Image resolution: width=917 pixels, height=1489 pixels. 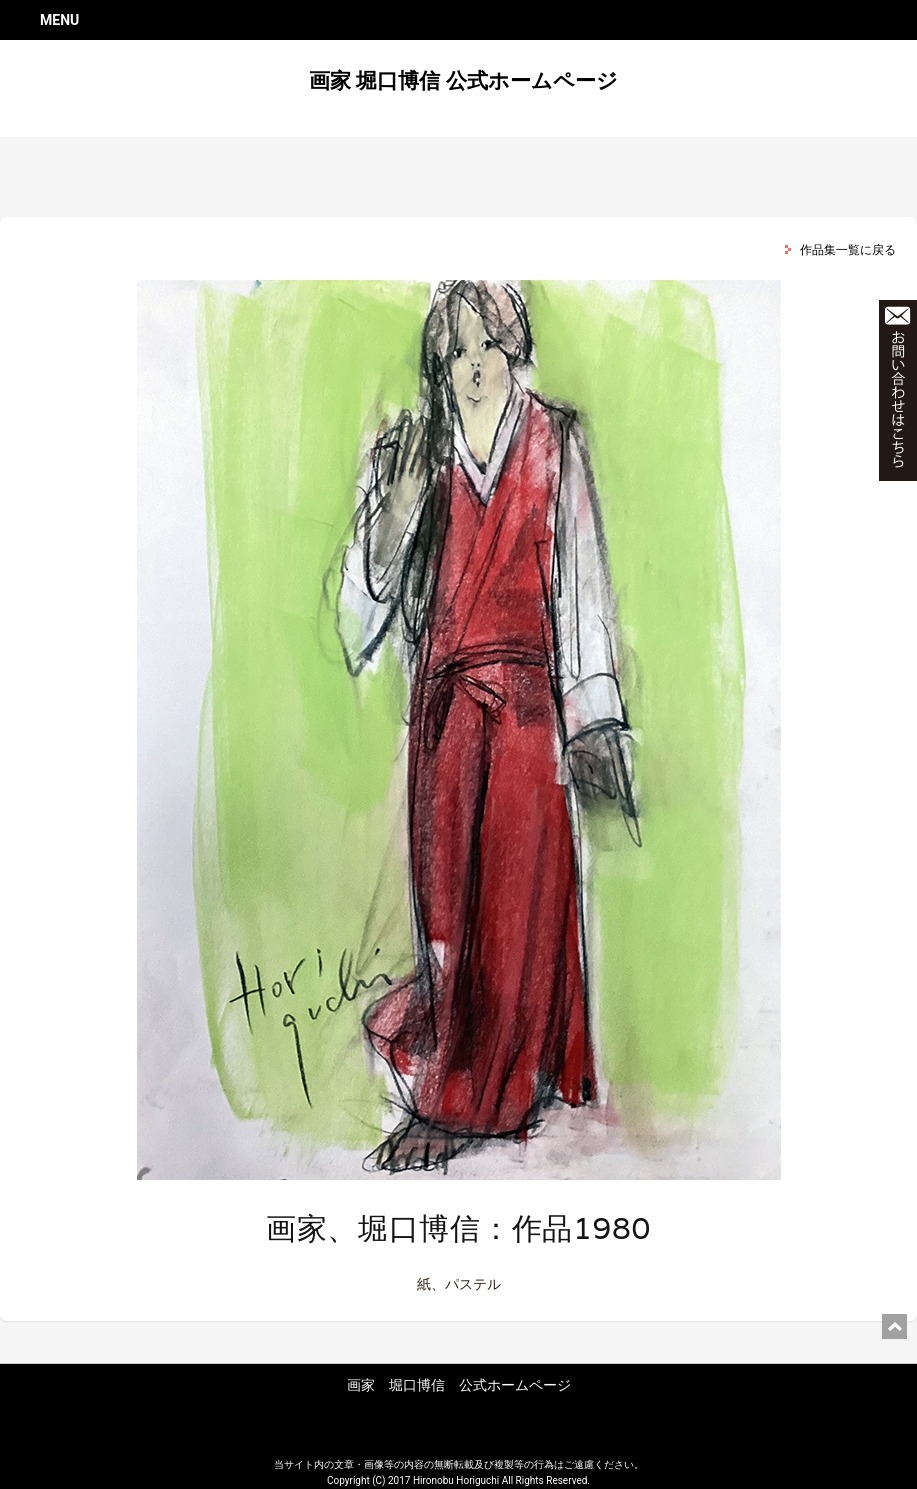 What do you see at coordinates (848, 250) in the screenshot?
I see `作品集一覧に戻る` at bounding box center [848, 250].